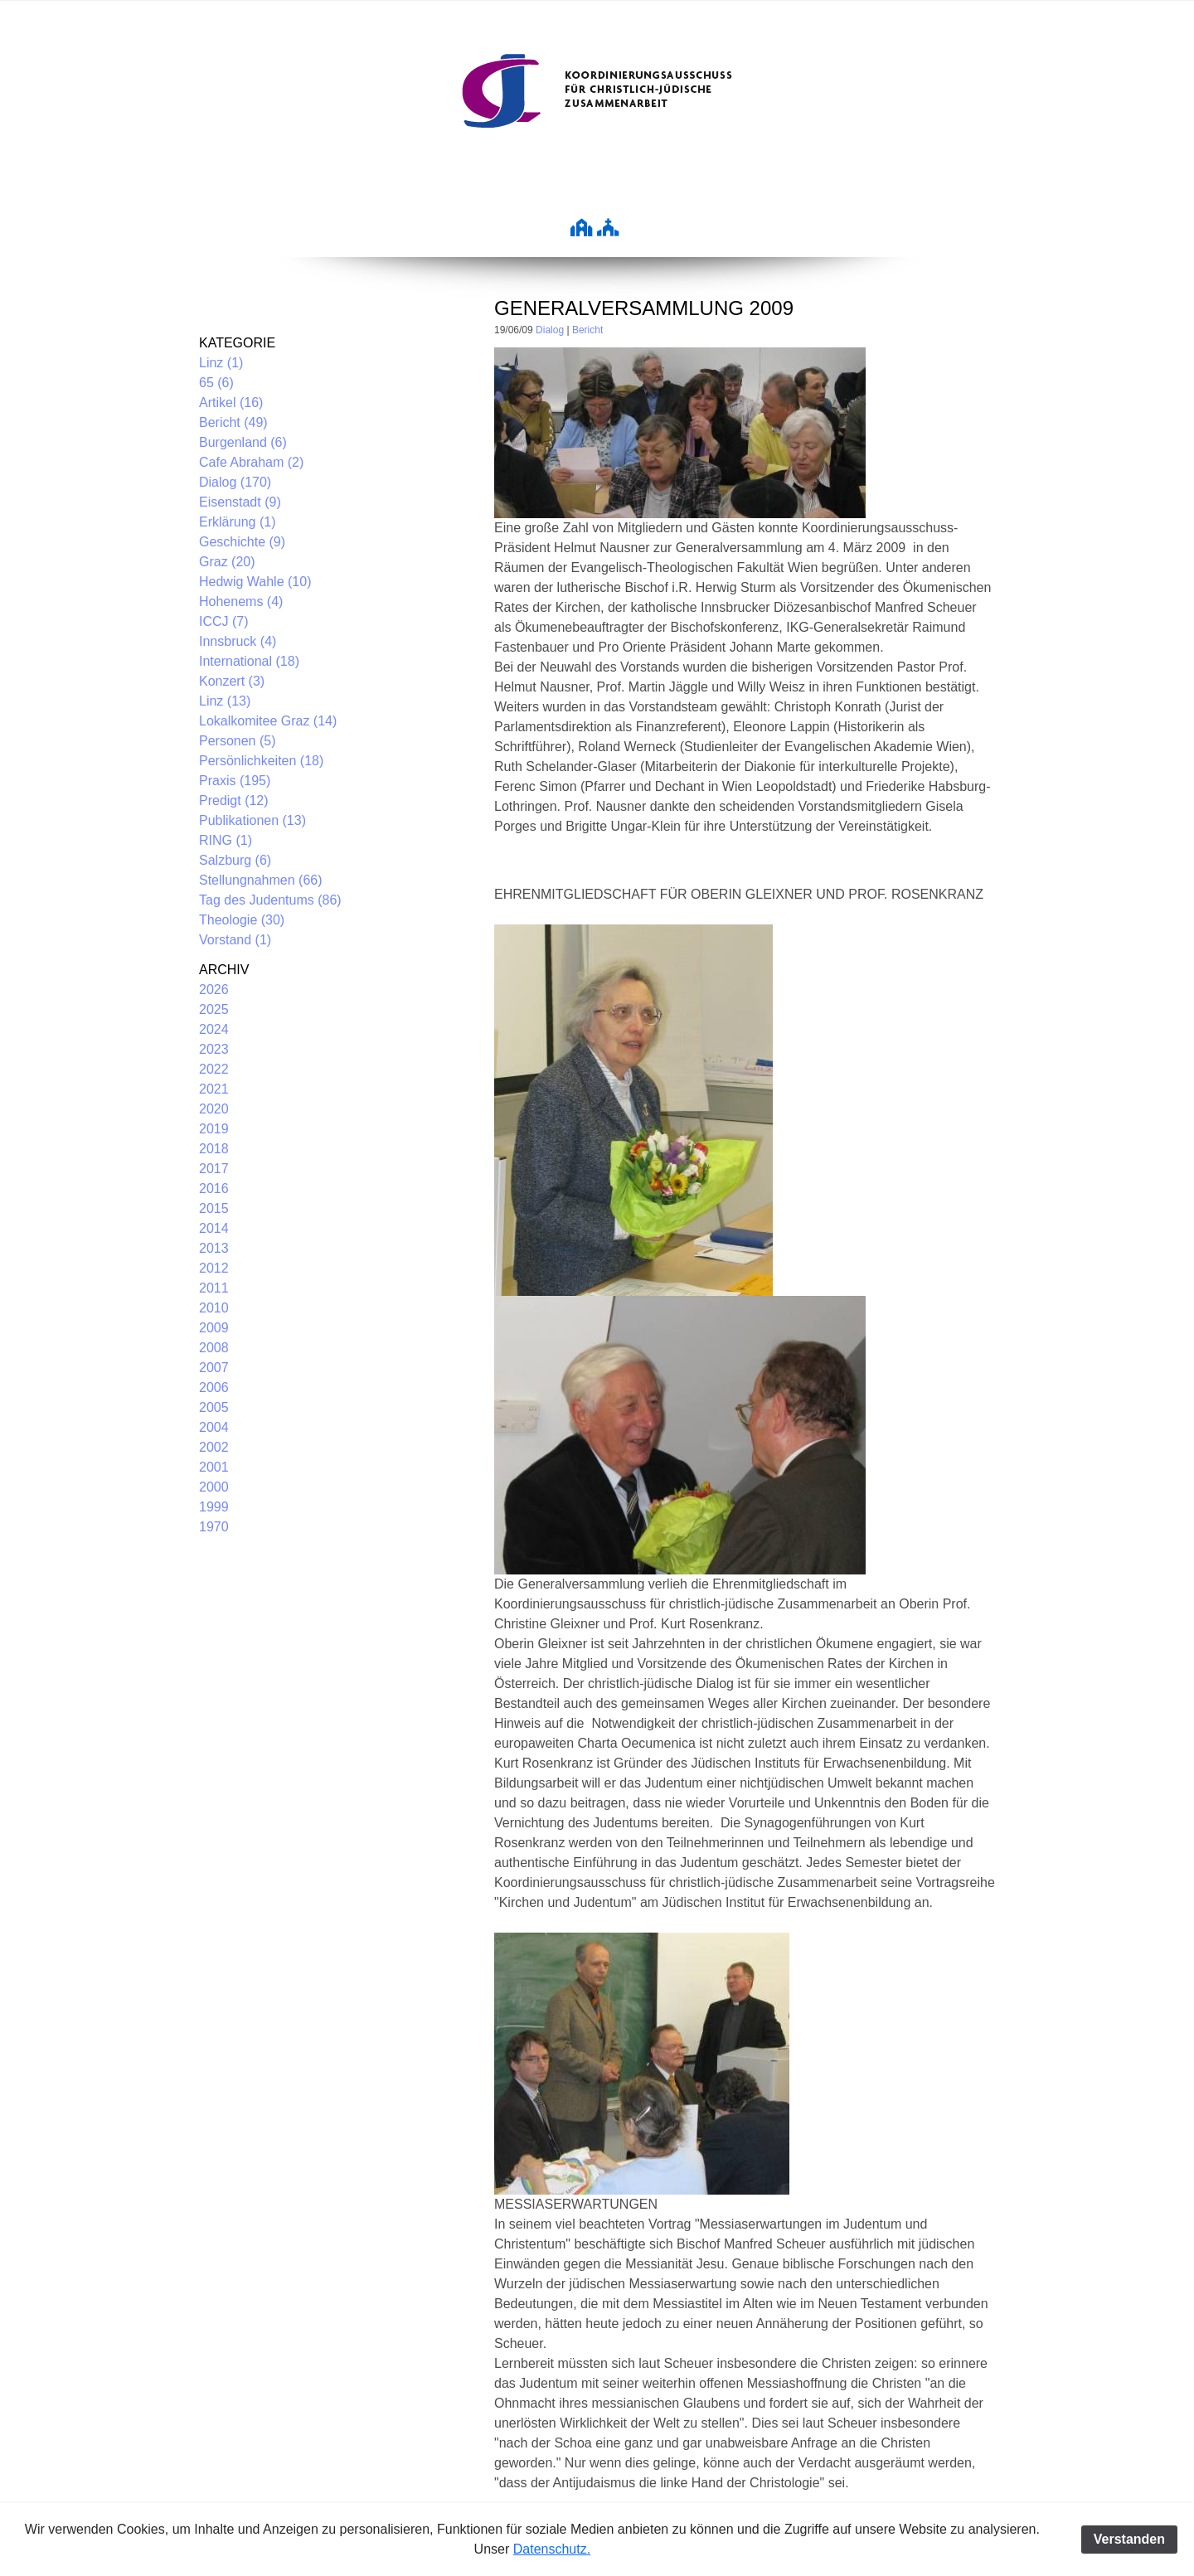 The image size is (1194, 2576). I want to click on Artikel (16), so click(231, 402).